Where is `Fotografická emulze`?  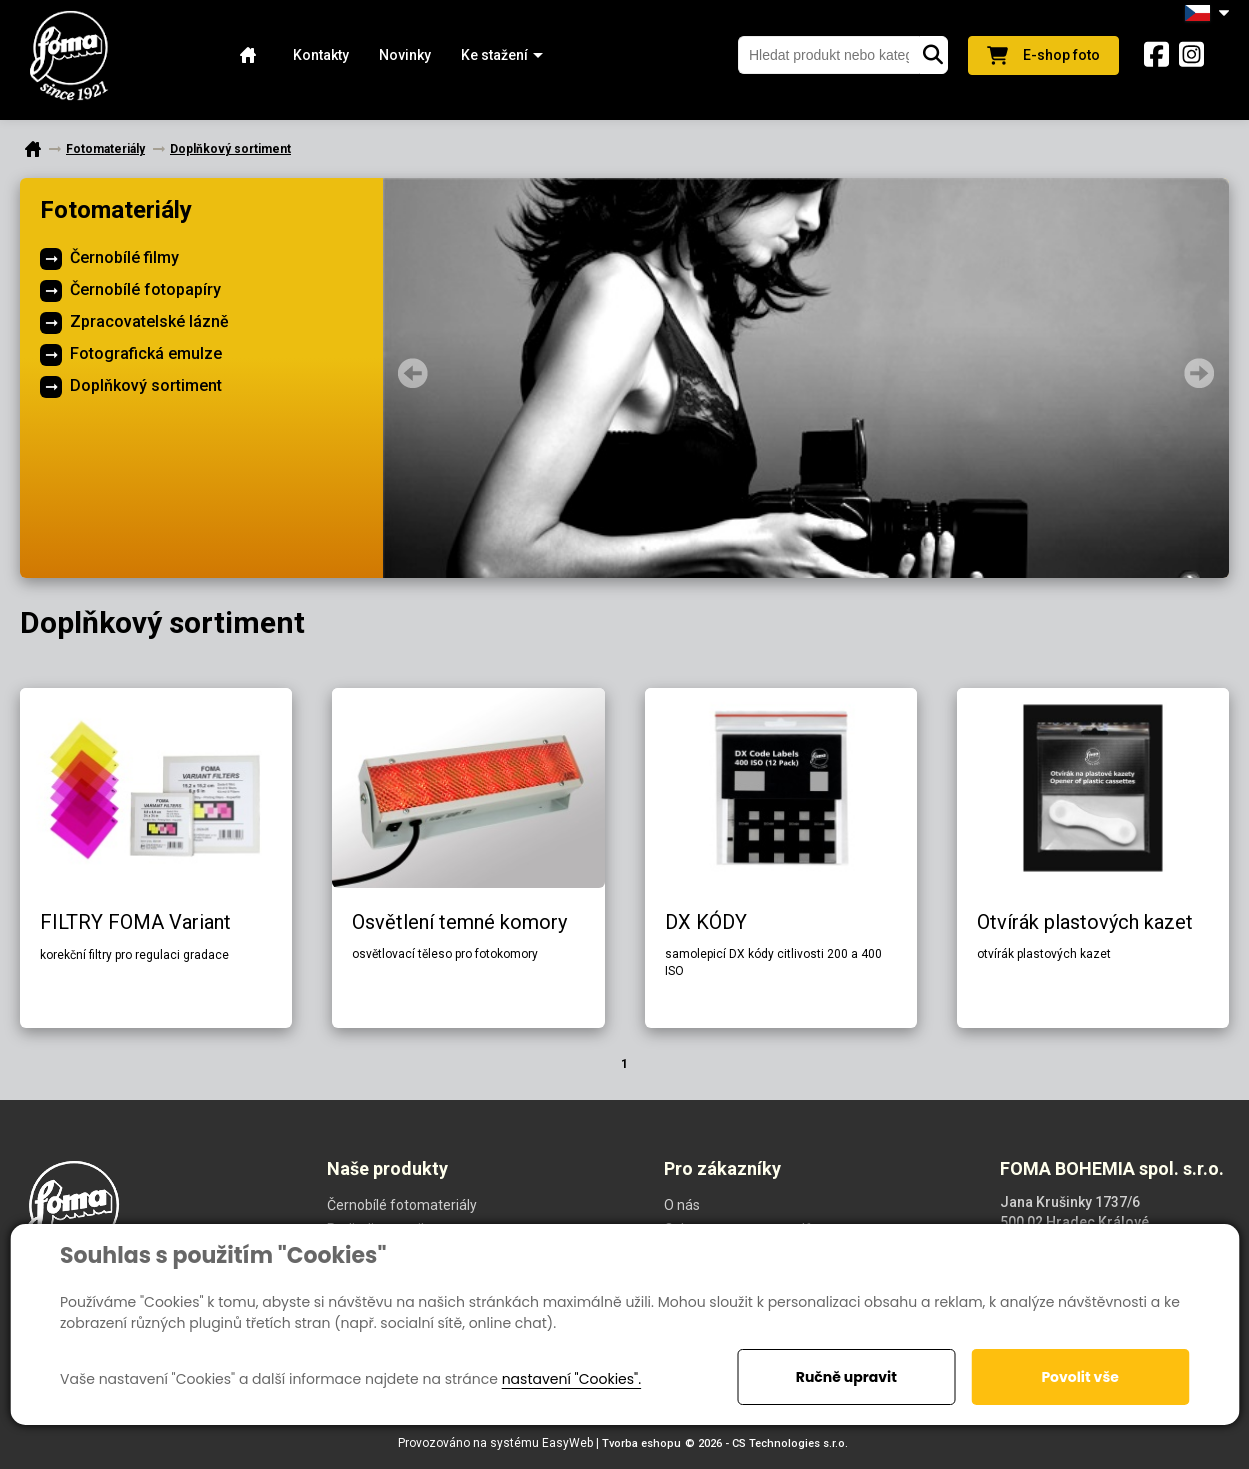 Fotografická emulze is located at coordinates (146, 353).